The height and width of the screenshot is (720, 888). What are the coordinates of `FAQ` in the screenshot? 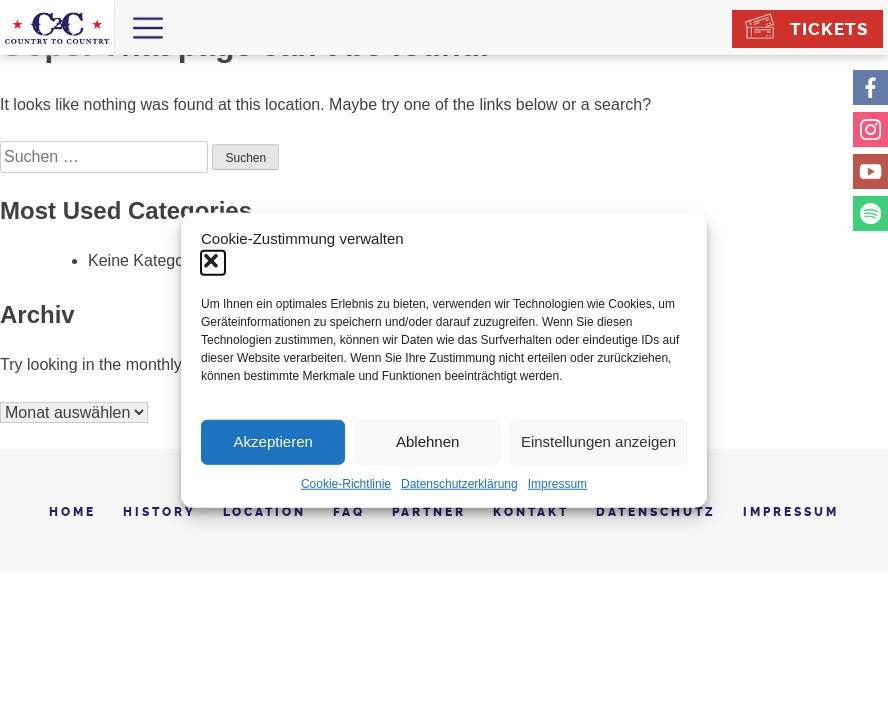 It's located at (349, 512).